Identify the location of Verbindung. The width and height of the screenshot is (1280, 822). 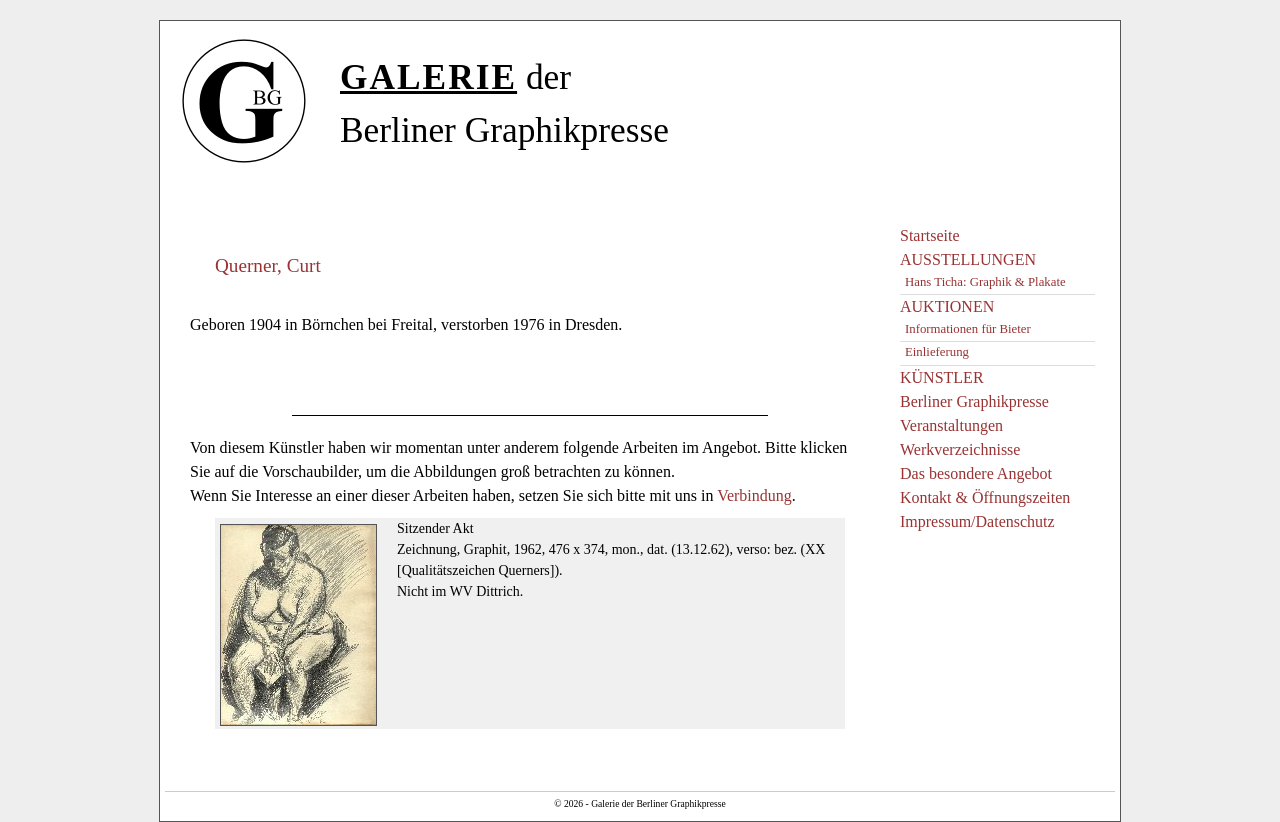
(754, 495).